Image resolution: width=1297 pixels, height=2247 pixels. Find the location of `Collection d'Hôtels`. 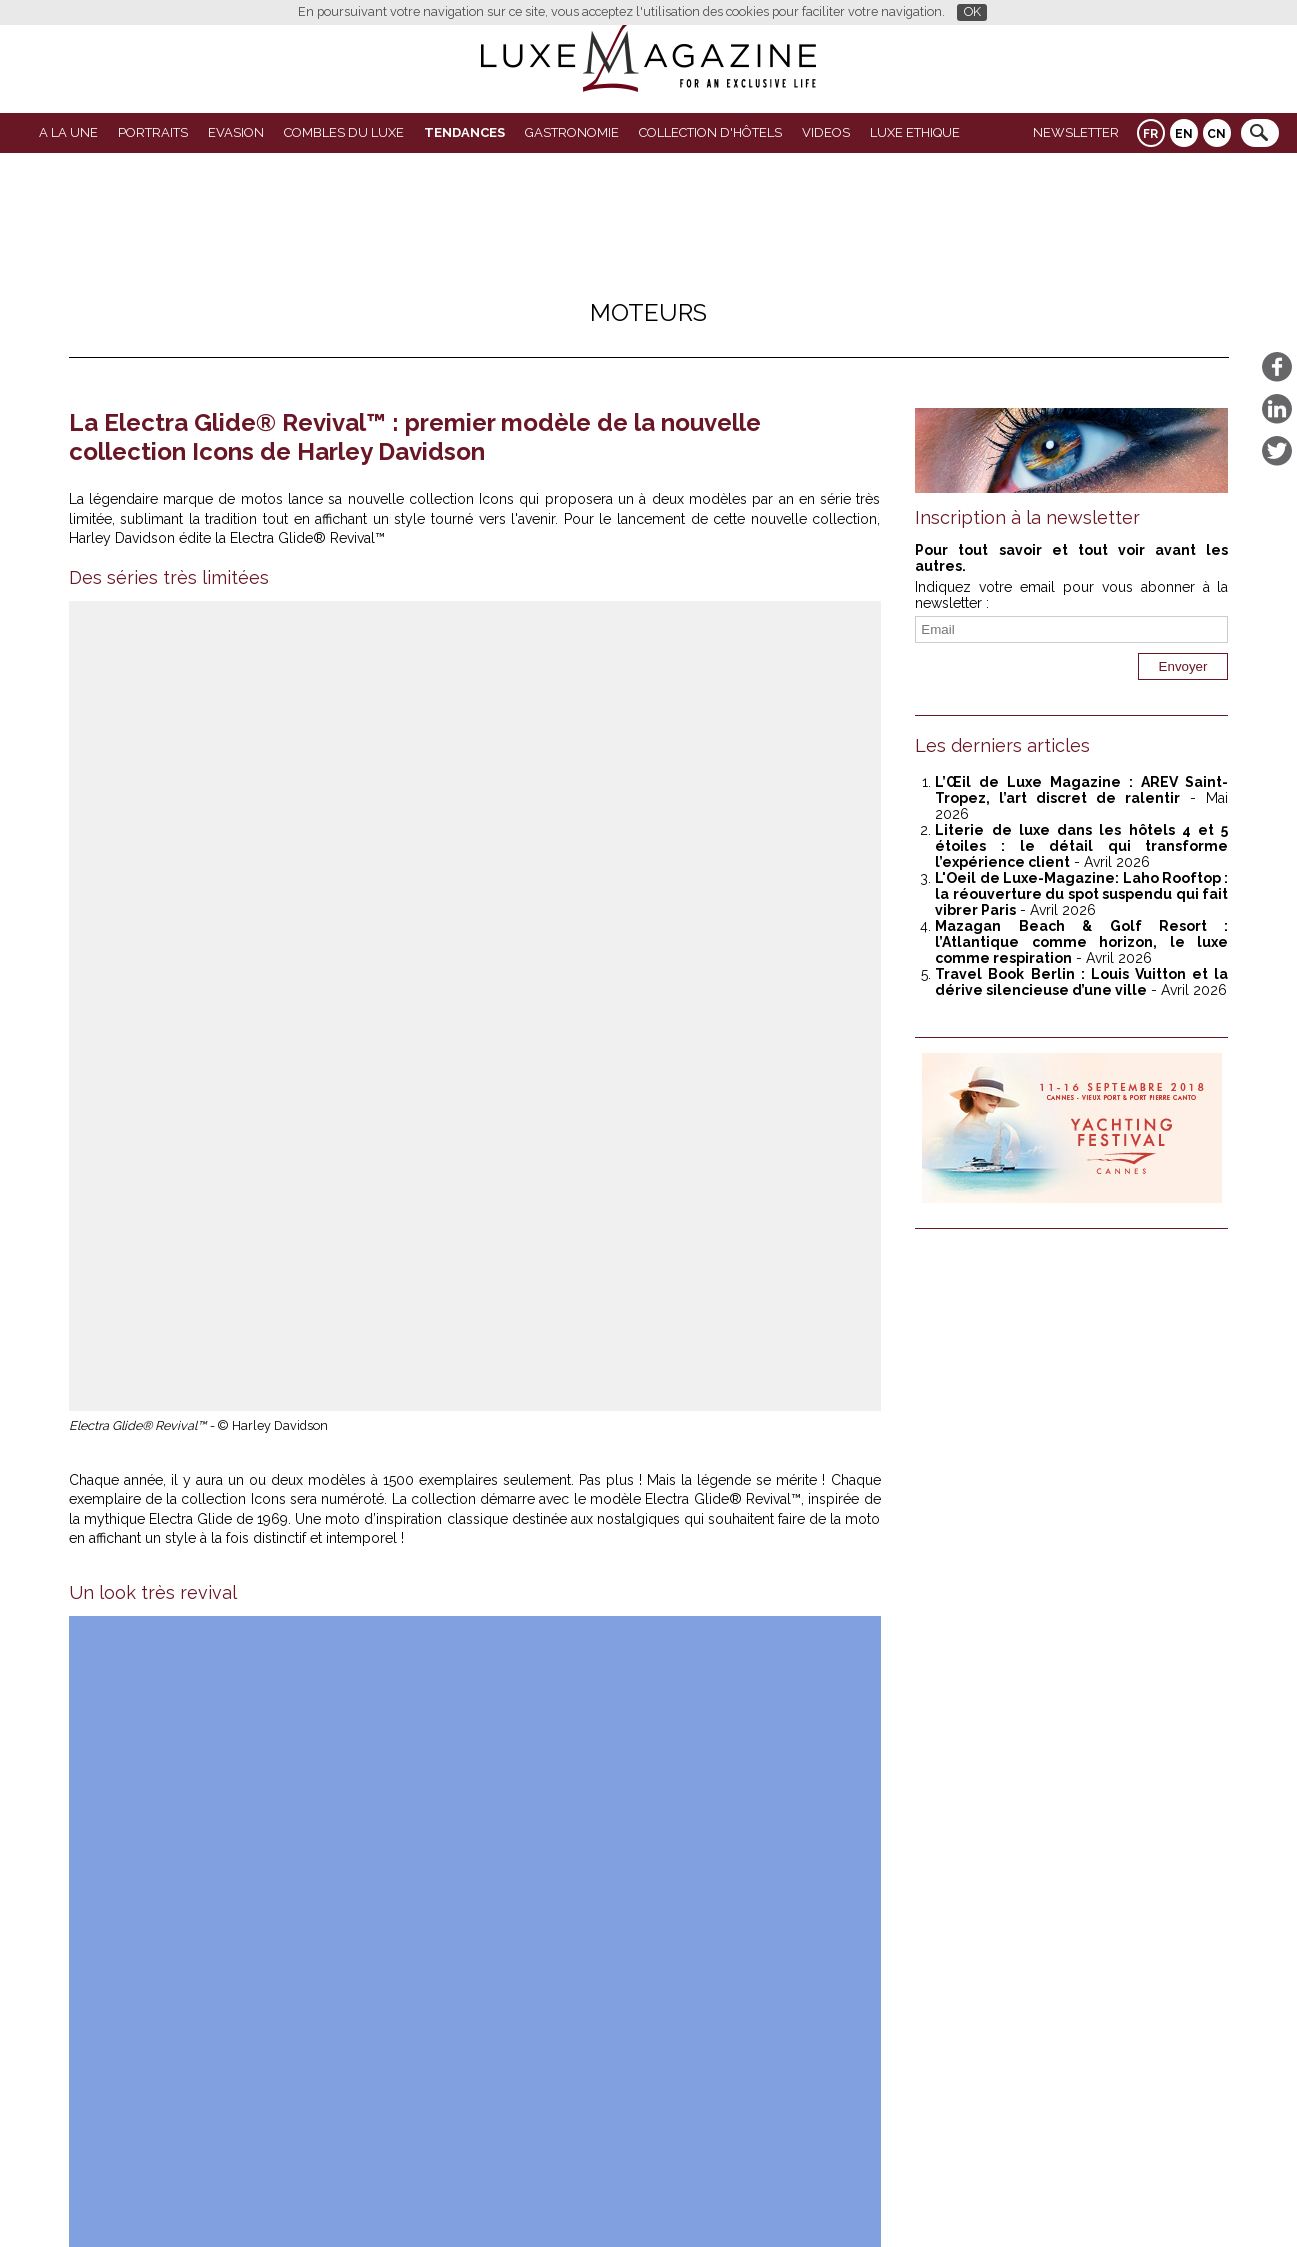

Collection d'Hôtels is located at coordinates (710, 132).